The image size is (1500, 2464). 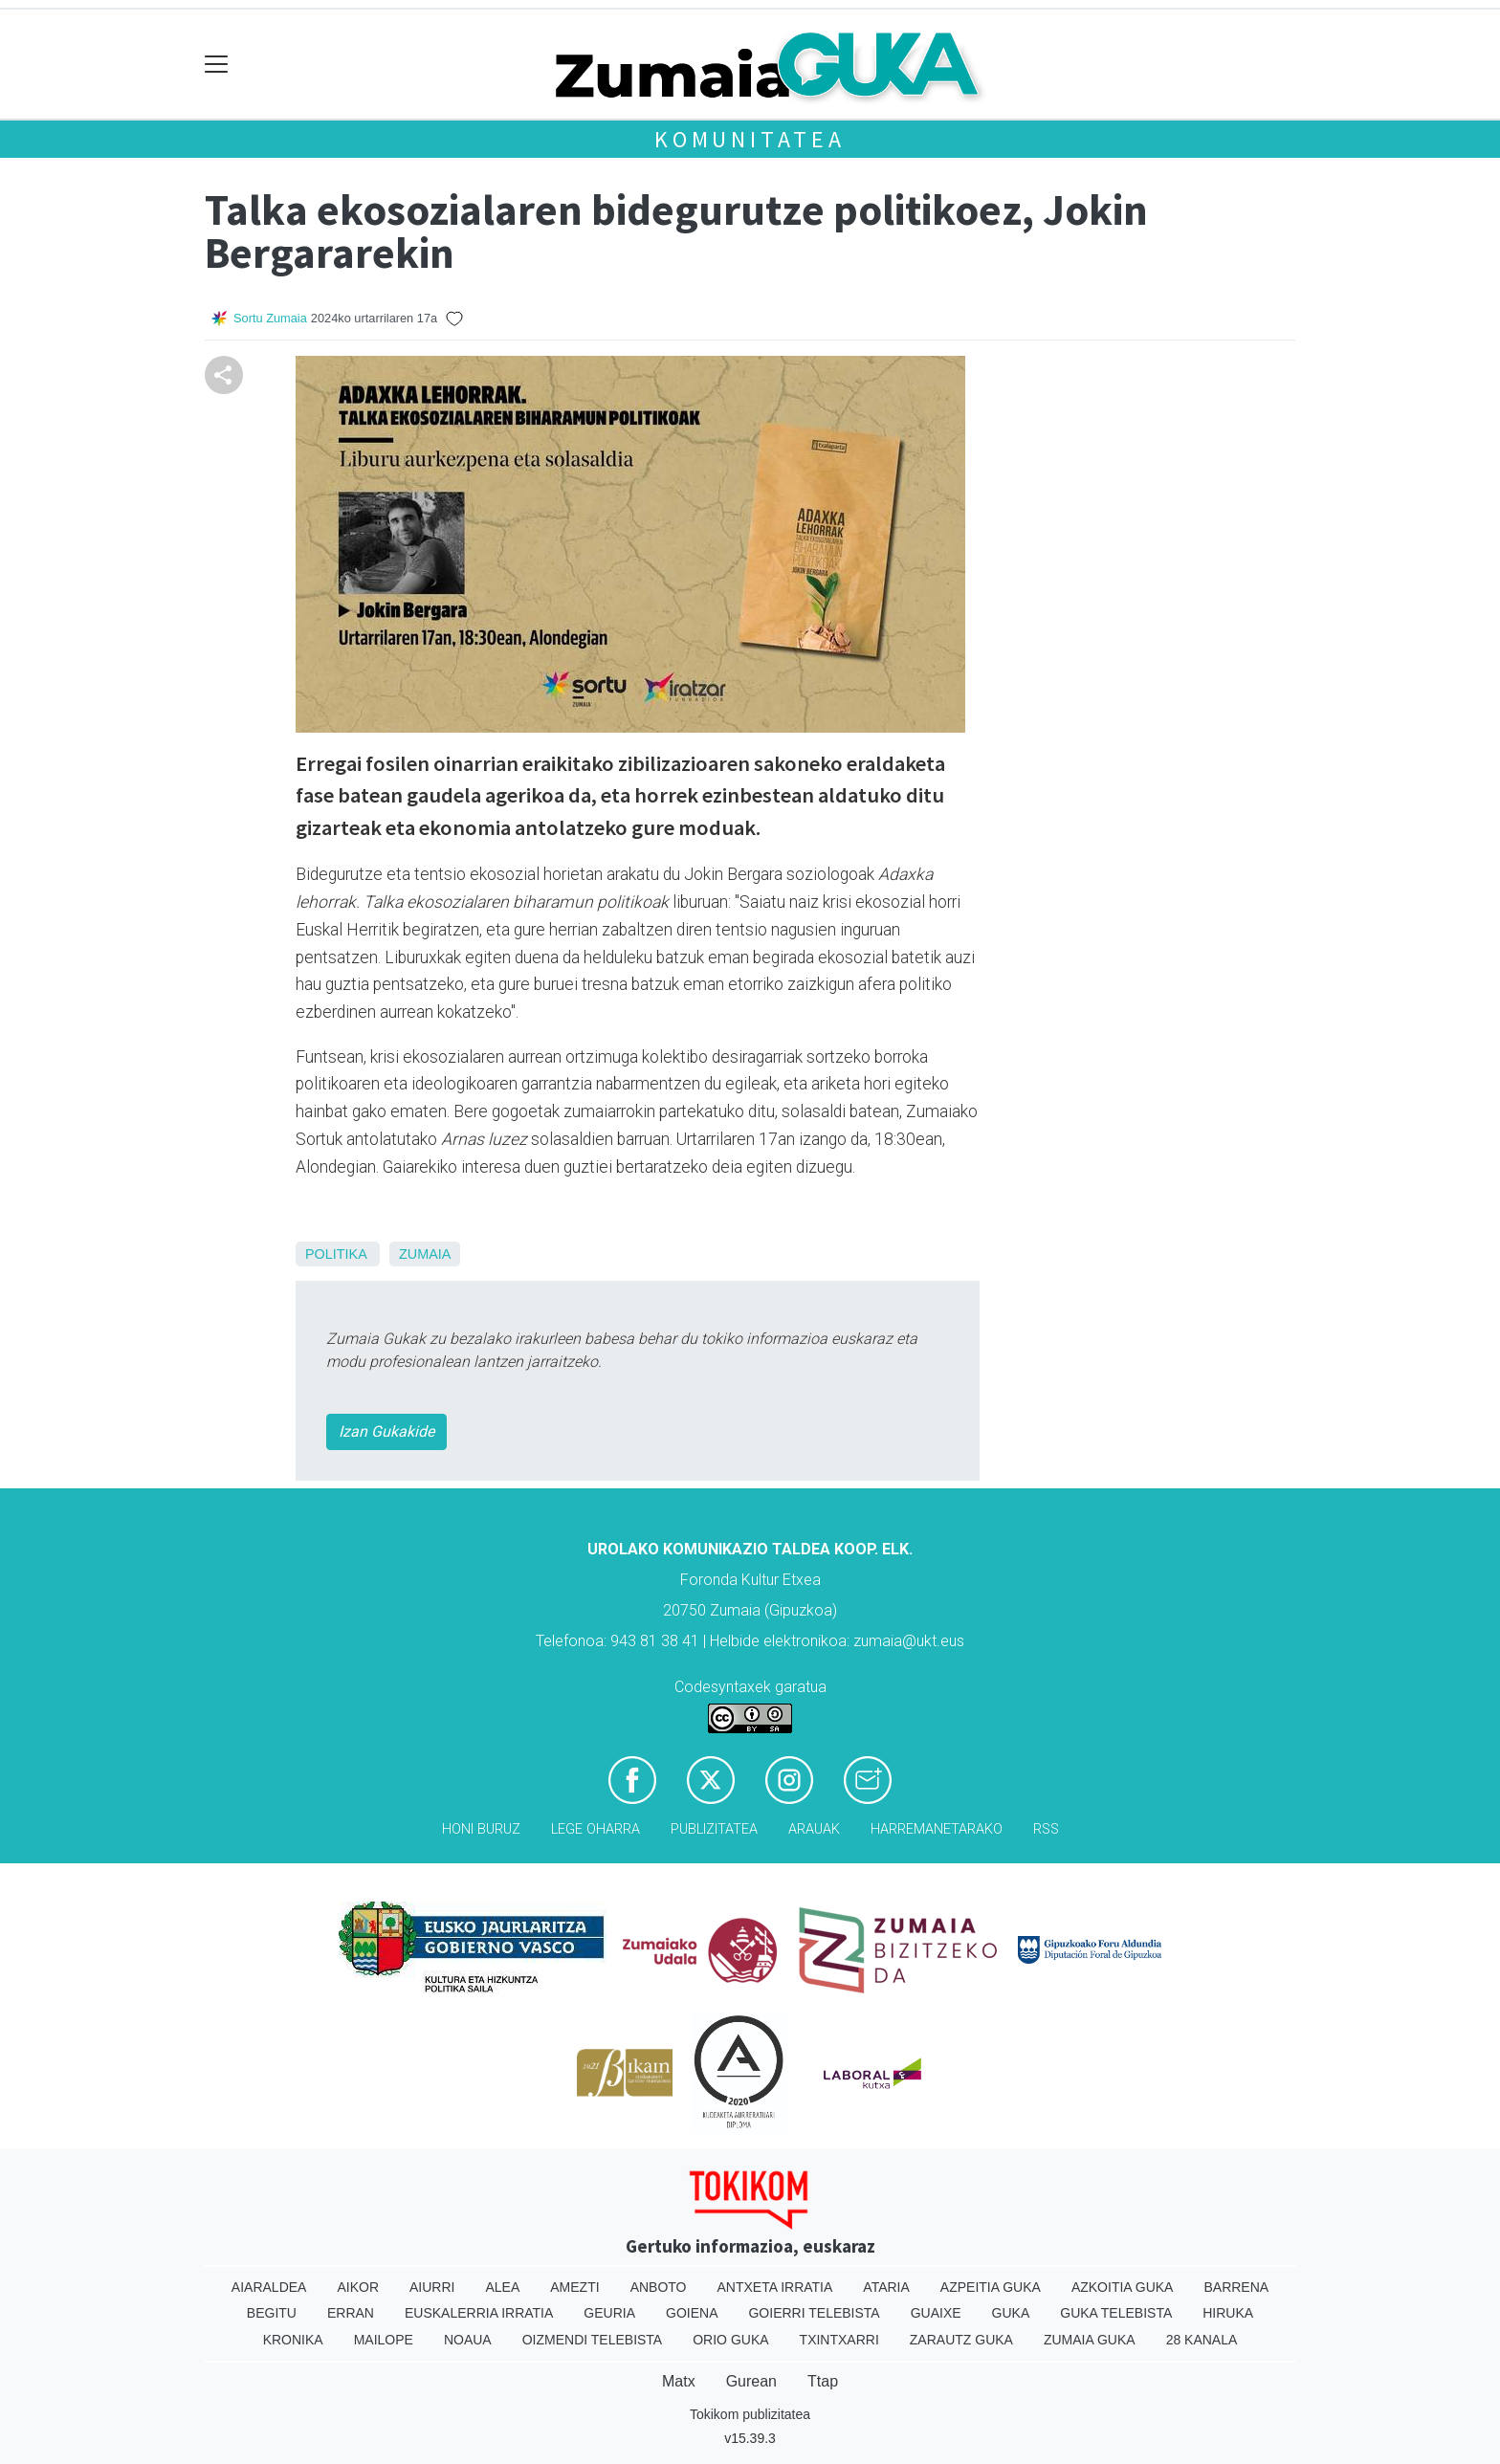 I want to click on Izan Gukakide, so click(x=386, y=1431).